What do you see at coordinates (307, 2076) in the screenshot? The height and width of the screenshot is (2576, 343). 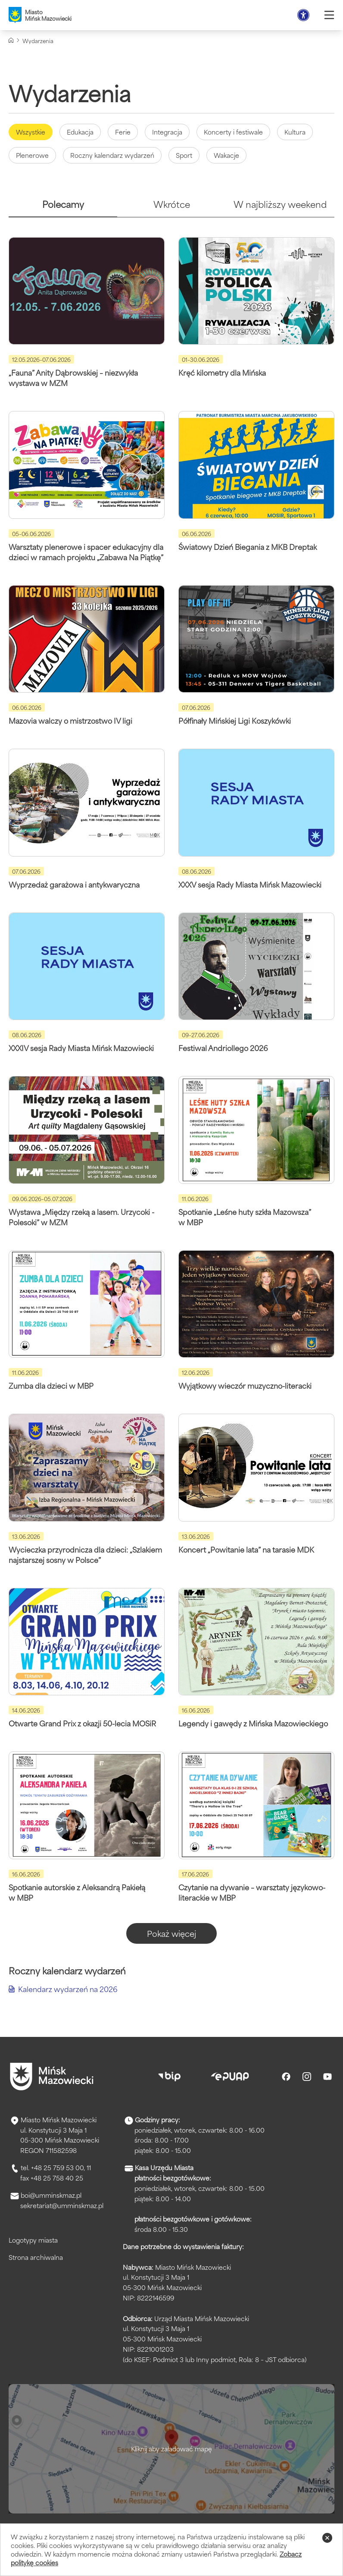 I see `[Instagram]` at bounding box center [307, 2076].